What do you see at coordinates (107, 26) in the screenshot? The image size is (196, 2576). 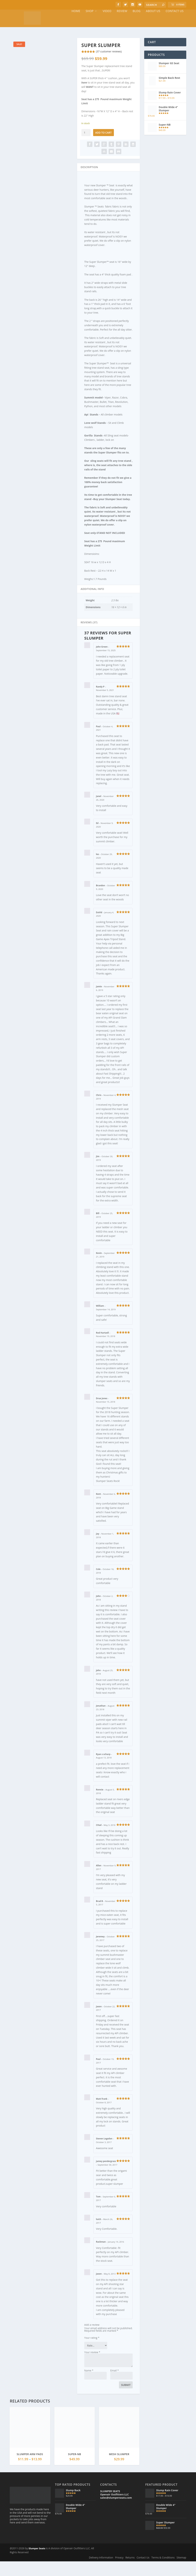 I see `Video` at bounding box center [107, 26].